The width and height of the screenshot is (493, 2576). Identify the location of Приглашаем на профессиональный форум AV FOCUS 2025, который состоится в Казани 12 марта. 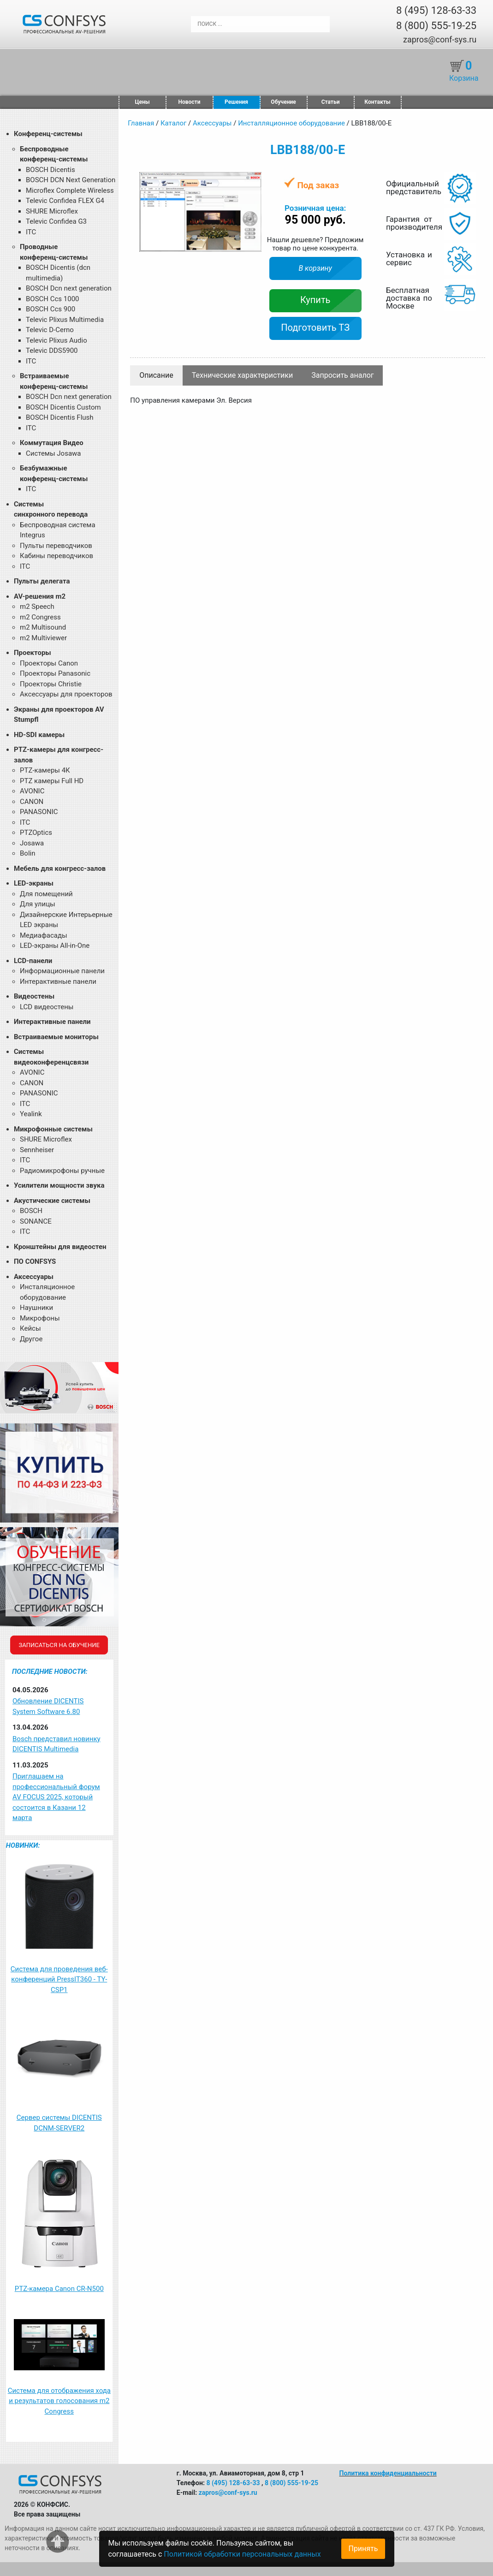
(56, 1797).